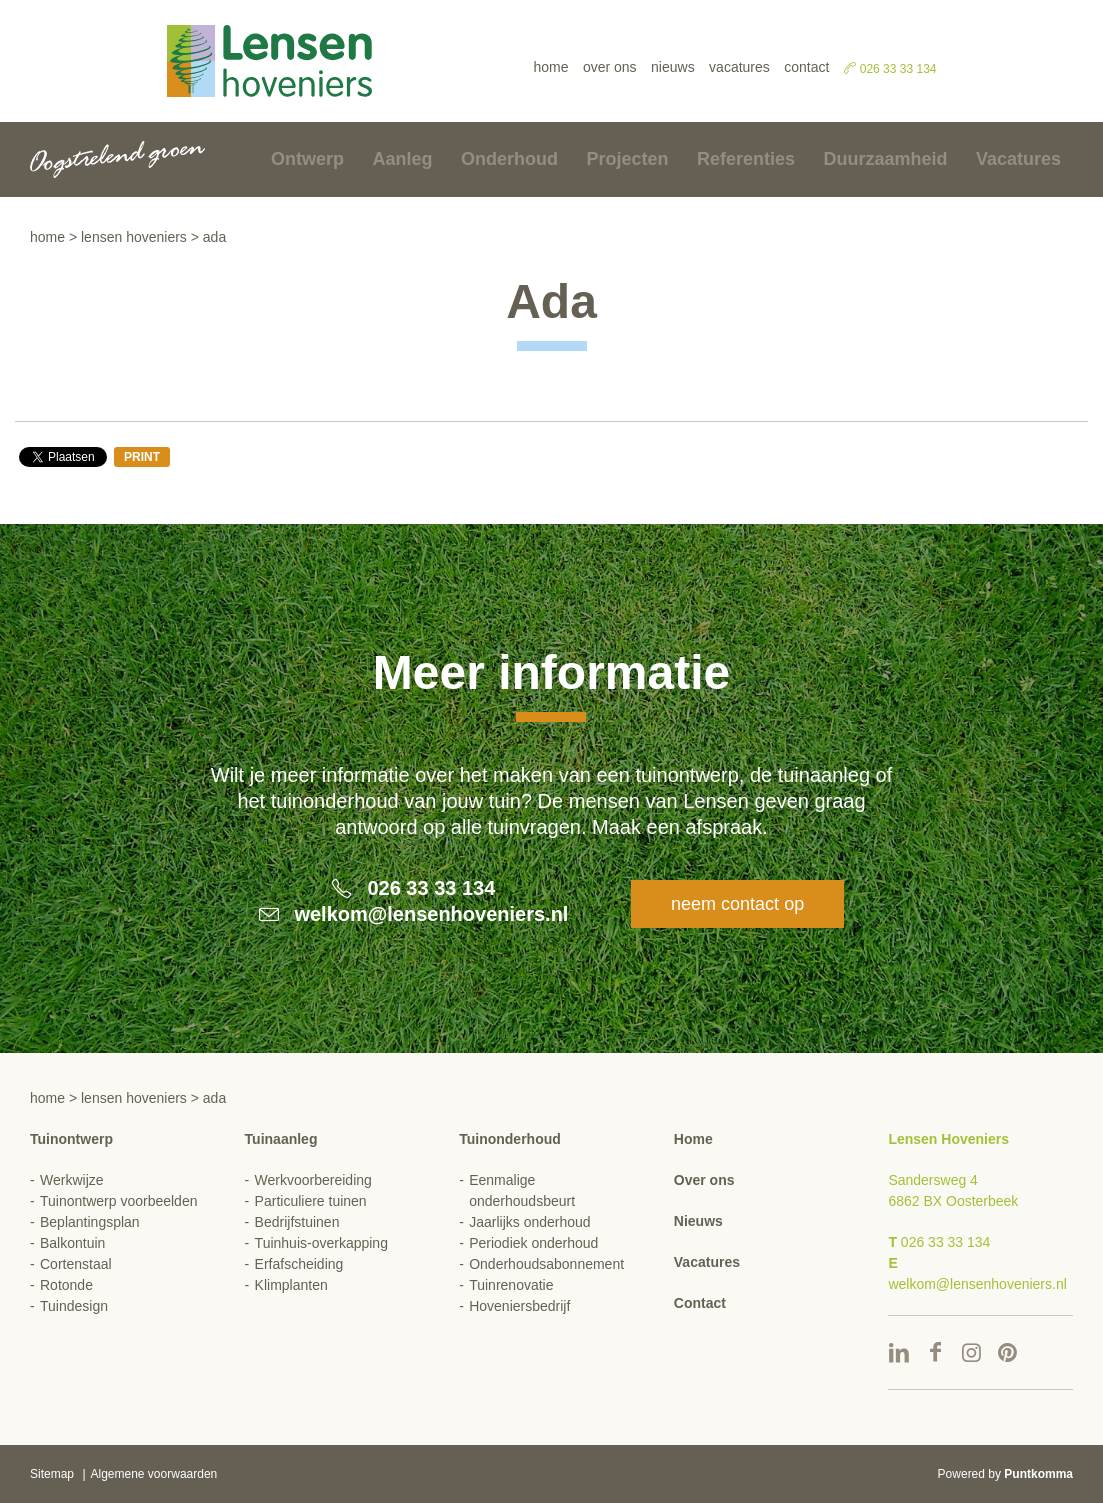 Image resolution: width=1103 pixels, height=1503 pixels. What do you see at coordinates (142, 457) in the screenshot?
I see `Print` at bounding box center [142, 457].